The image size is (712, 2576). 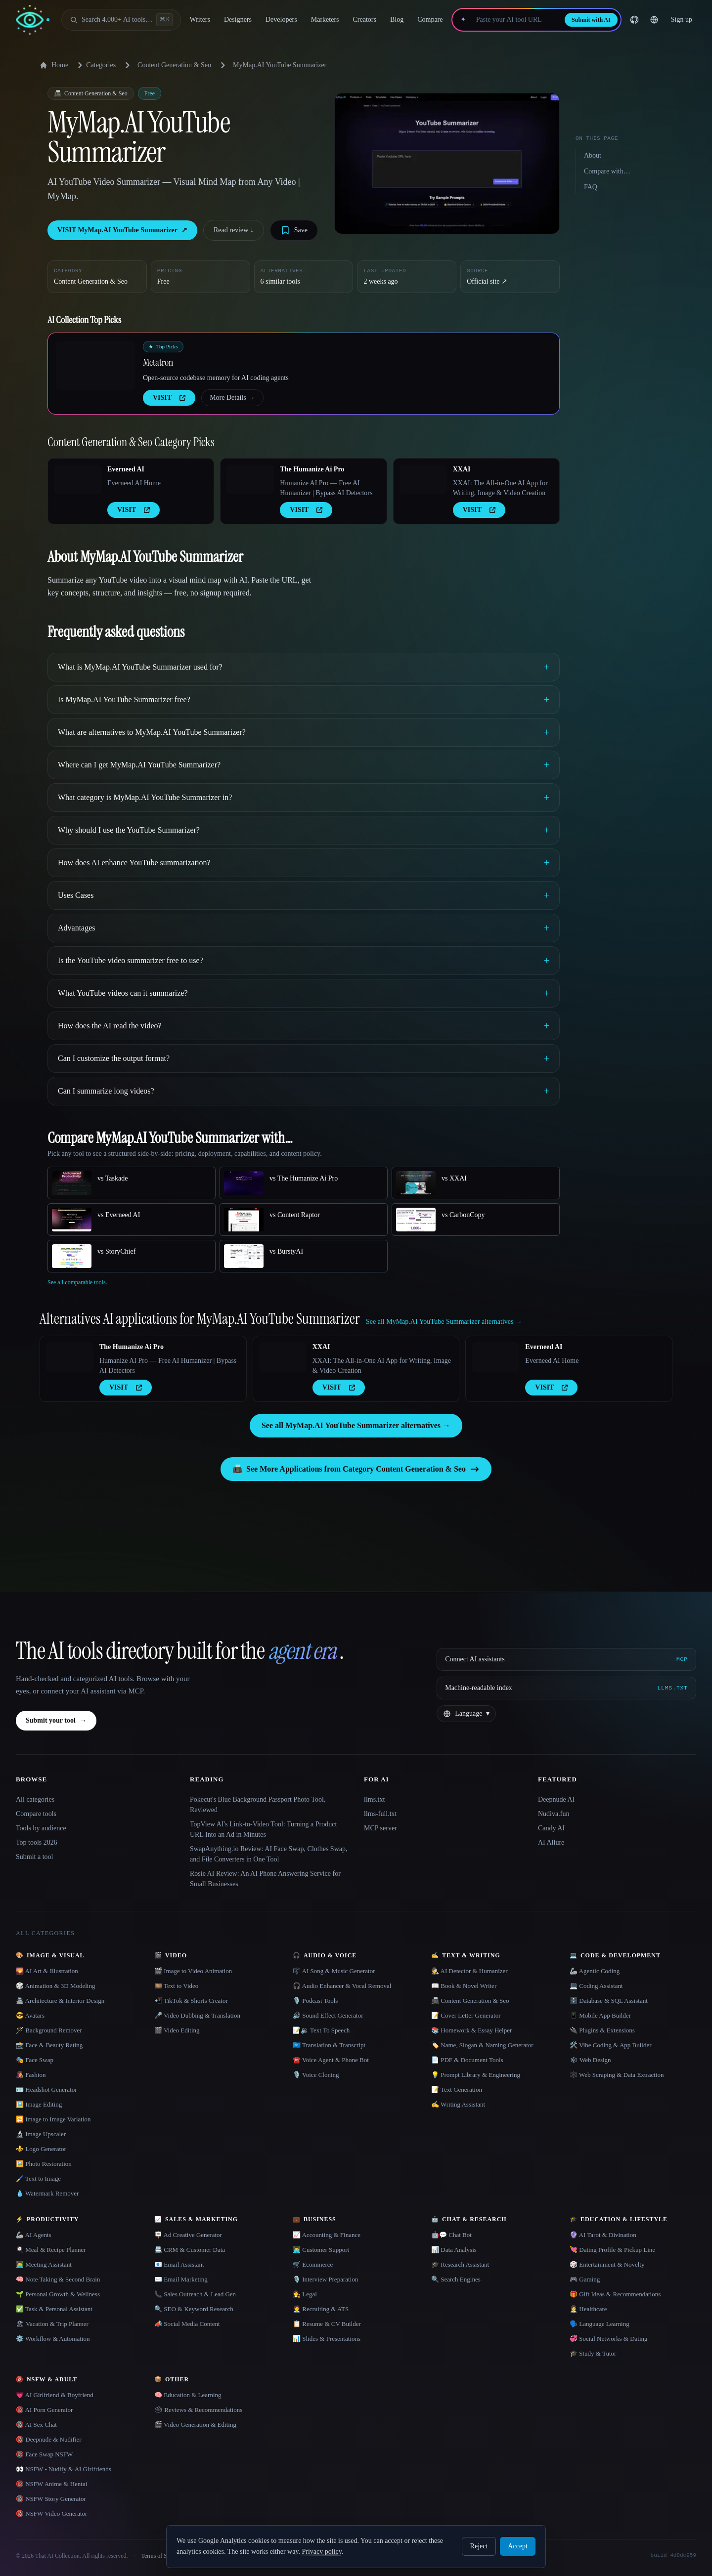 What do you see at coordinates (193, 2309) in the screenshot?
I see `🔍 SEO & Keyword Research` at bounding box center [193, 2309].